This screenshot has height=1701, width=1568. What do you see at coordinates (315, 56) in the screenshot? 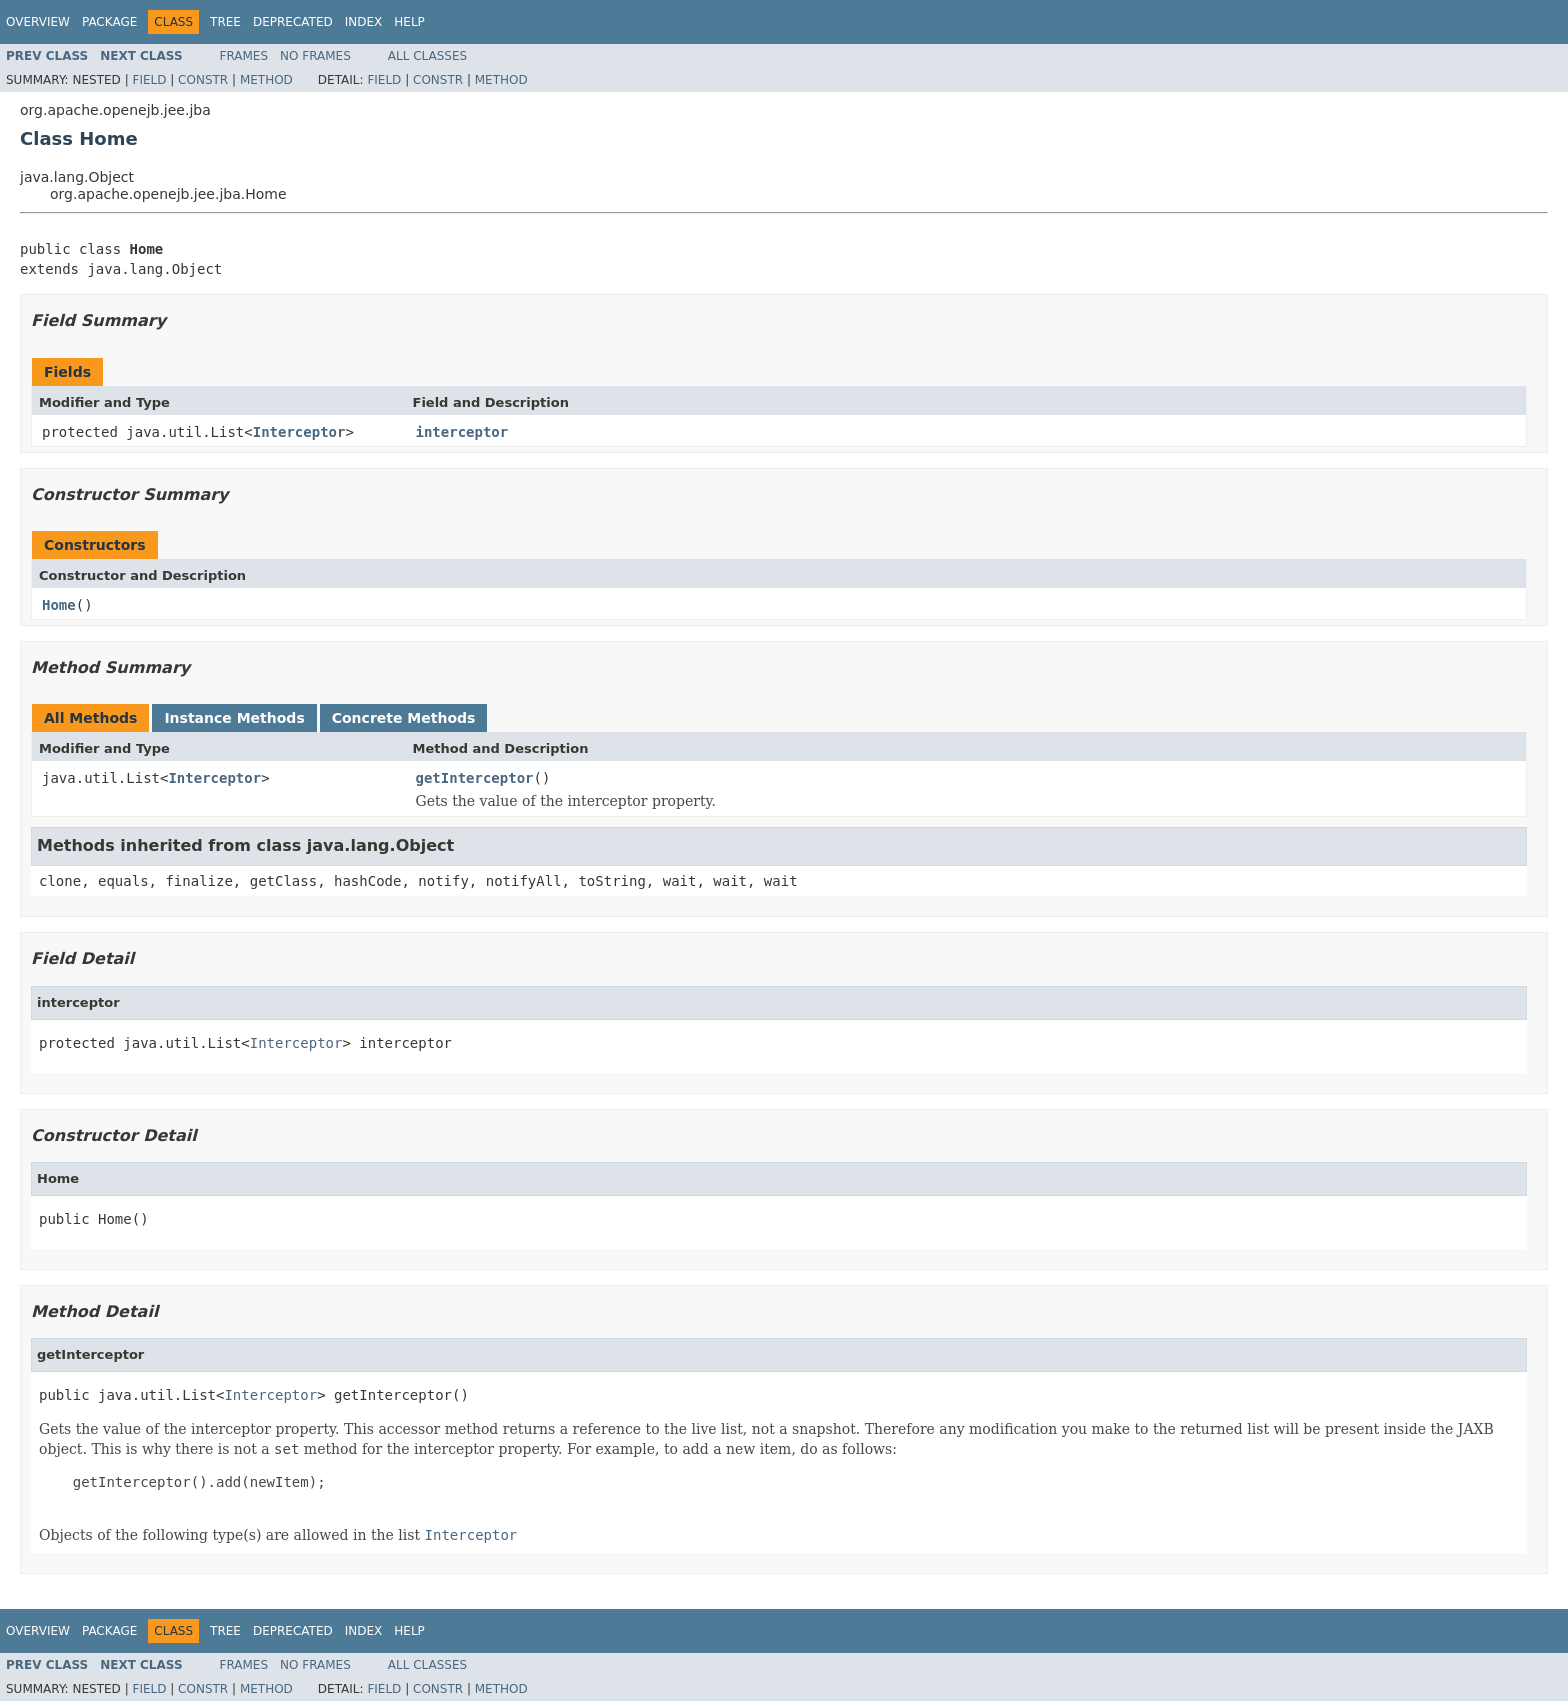
I see `No Frames` at bounding box center [315, 56].